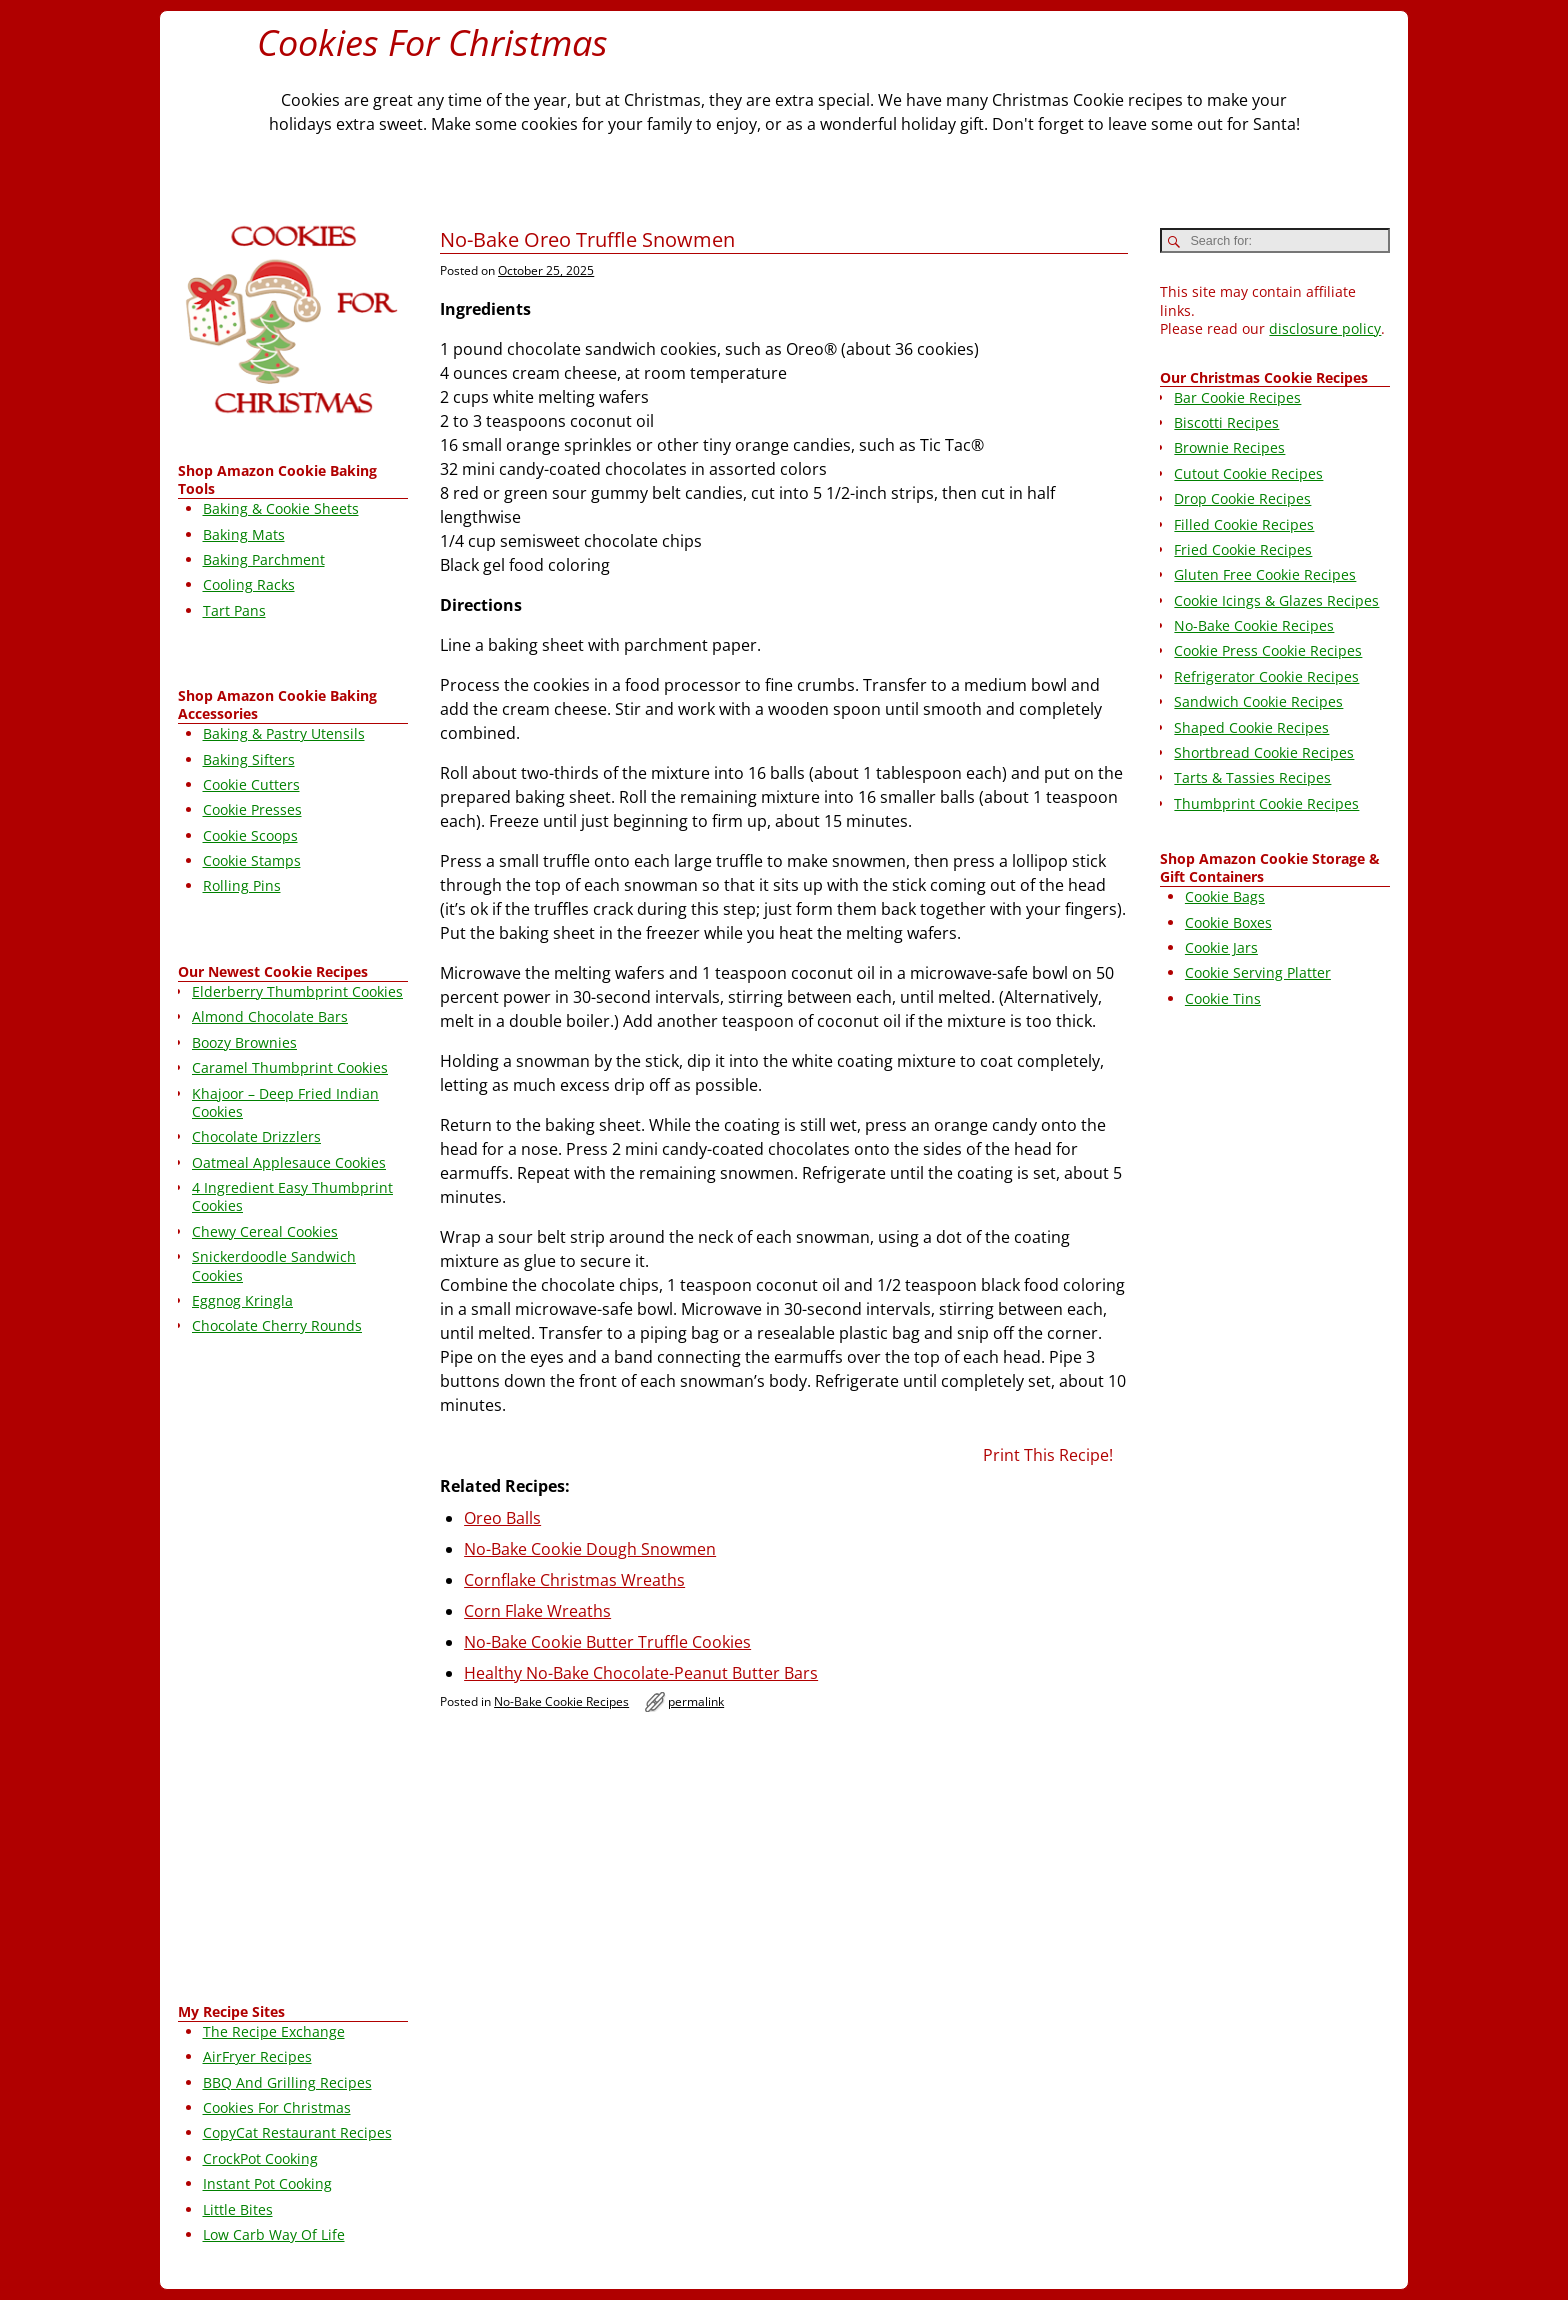  I want to click on disclosure policy, so click(1325, 328).